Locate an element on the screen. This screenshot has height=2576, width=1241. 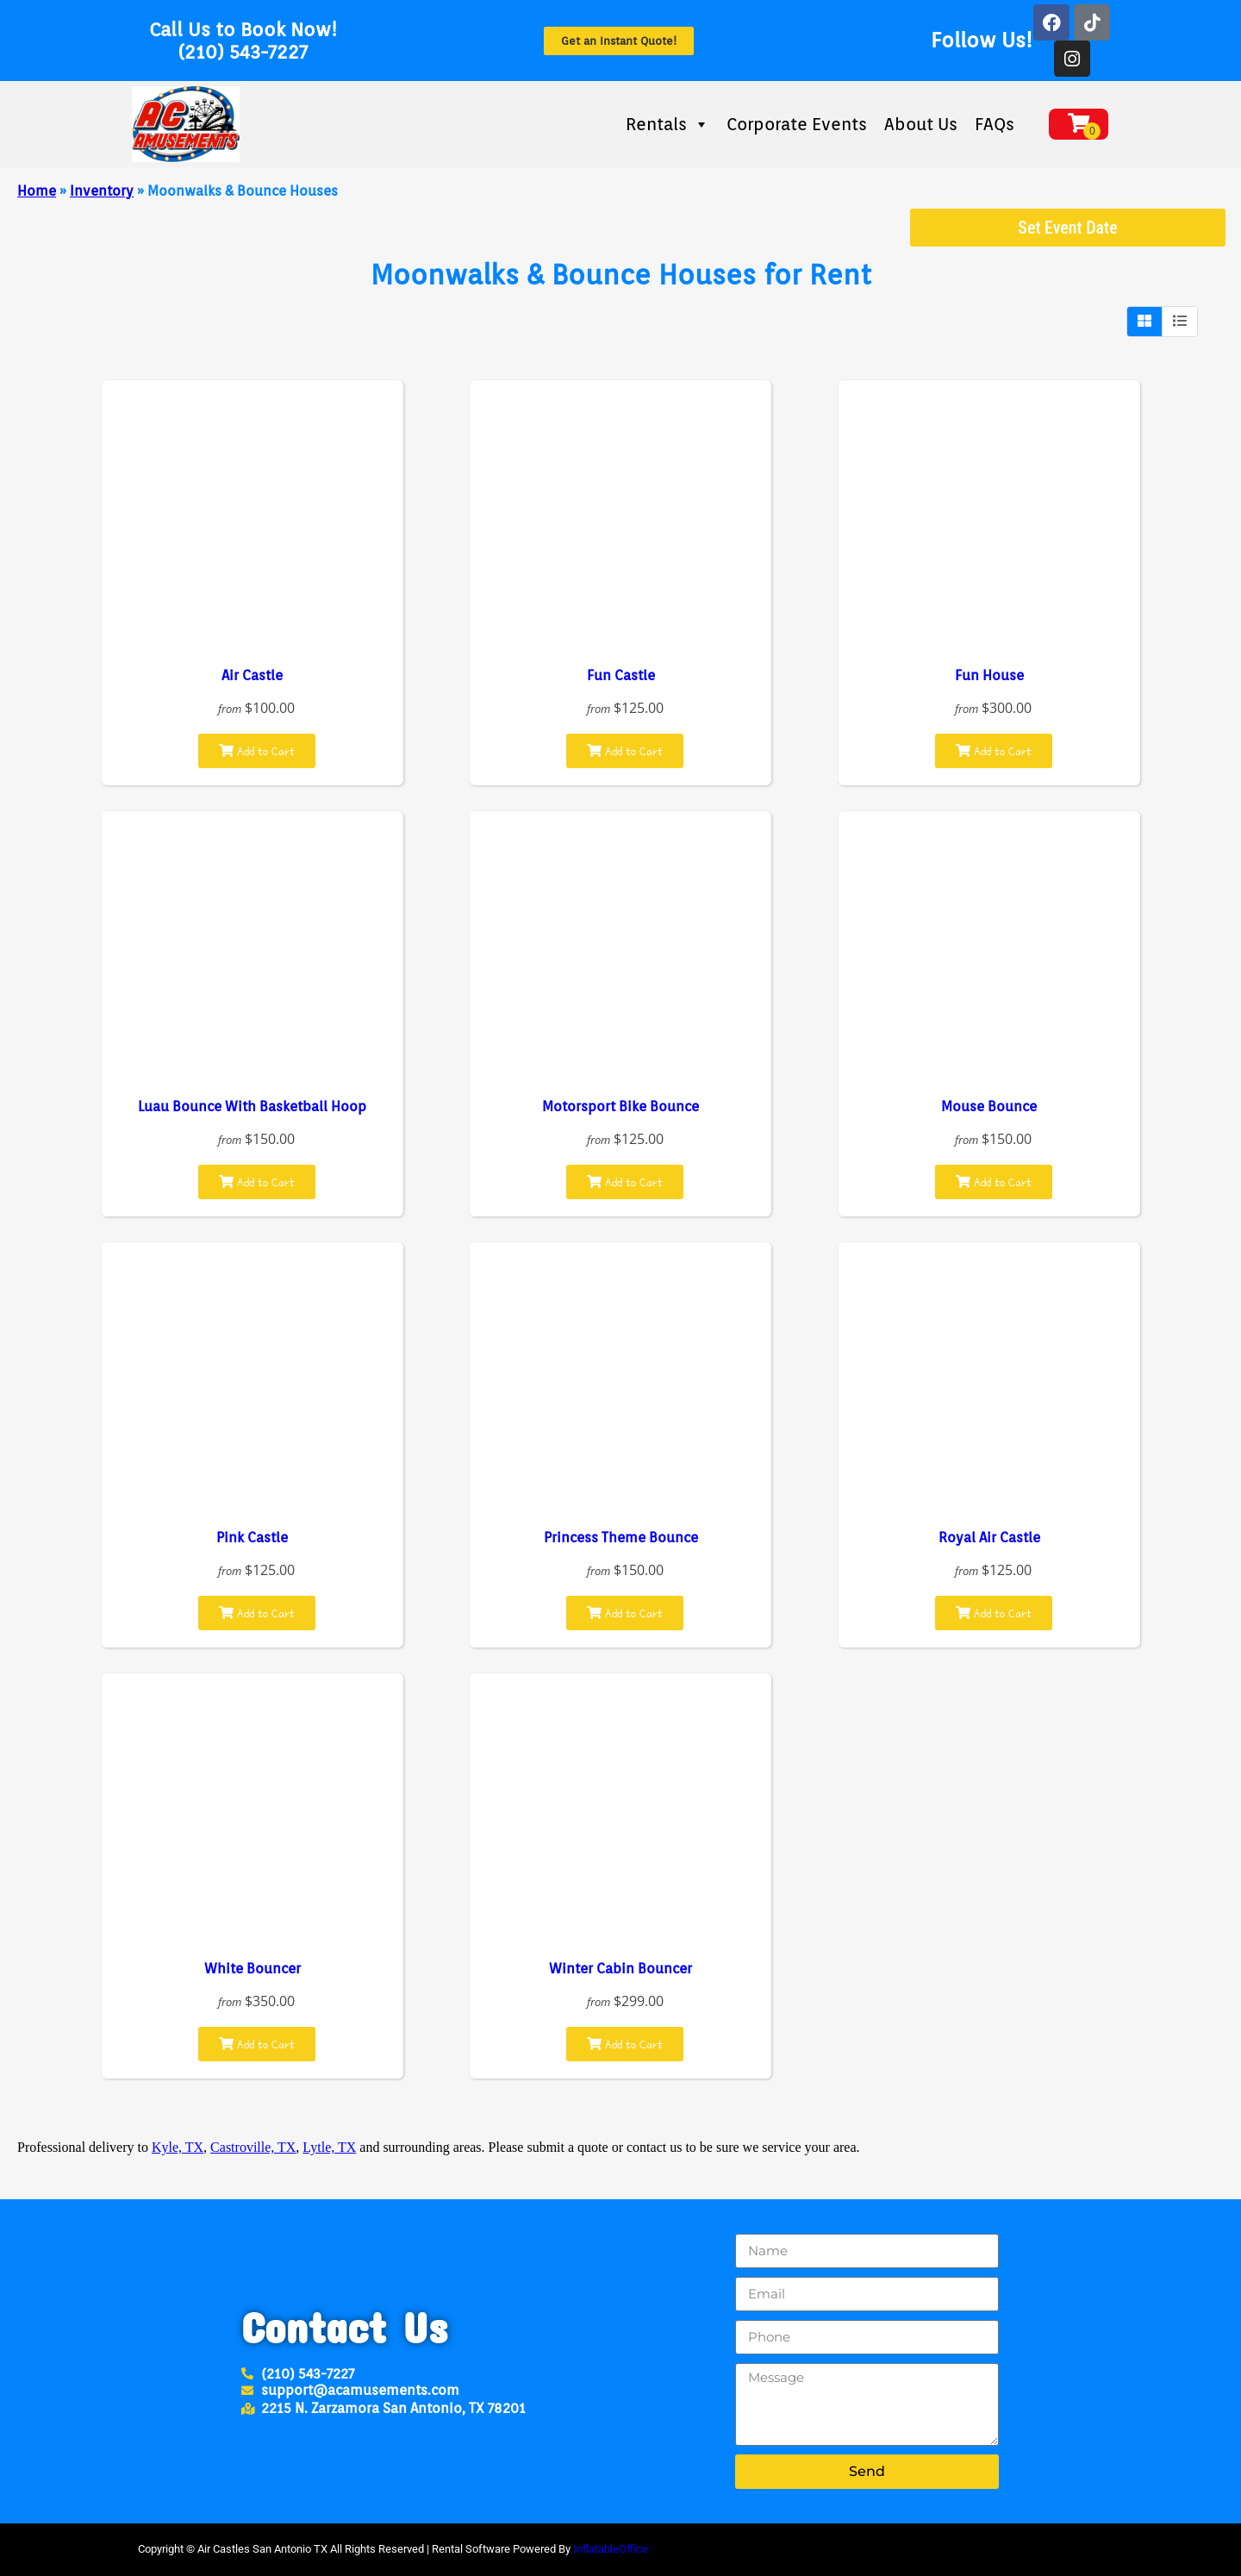
Fun Castle is located at coordinates (621, 675).